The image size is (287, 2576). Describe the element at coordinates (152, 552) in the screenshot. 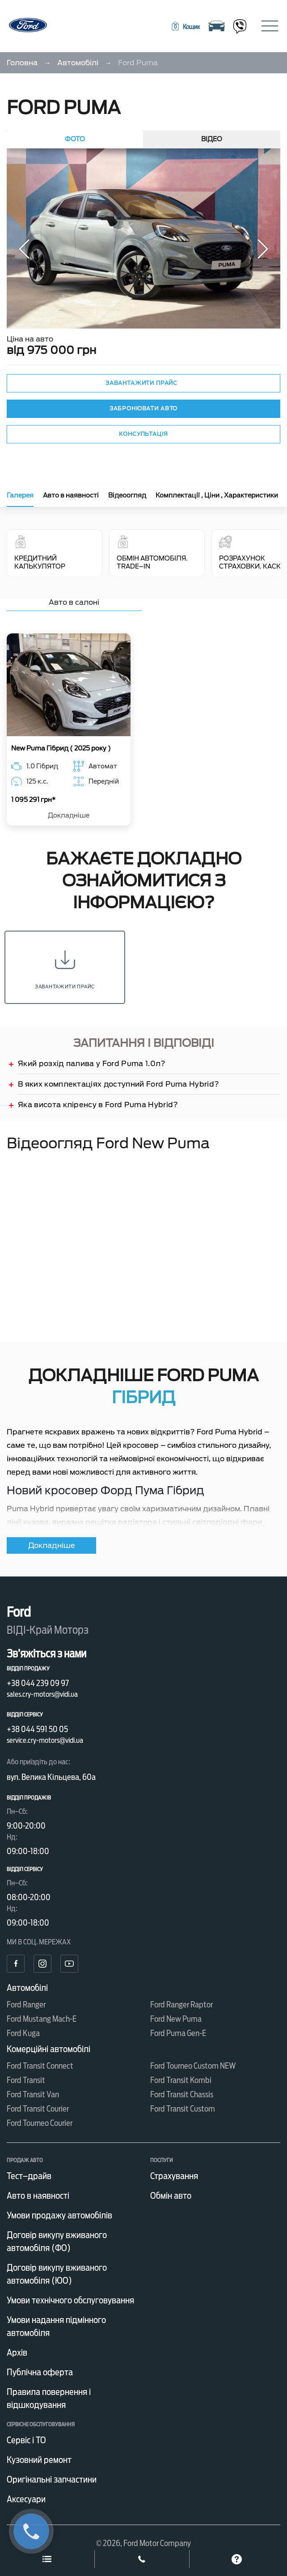

I see `Обмін автомобіля. Trade–In [tab]` at that location.